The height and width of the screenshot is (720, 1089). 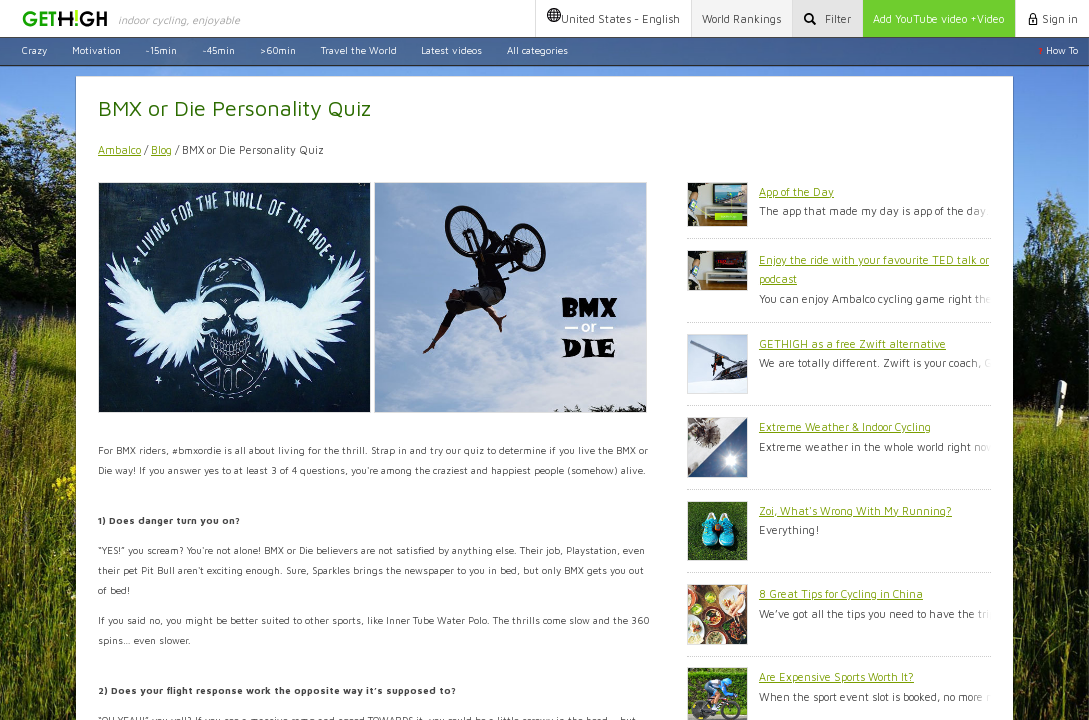 What do you see at coordinates (1058, 50) in the screenshot?
I see `How To` at bounding box center [1058, 50].